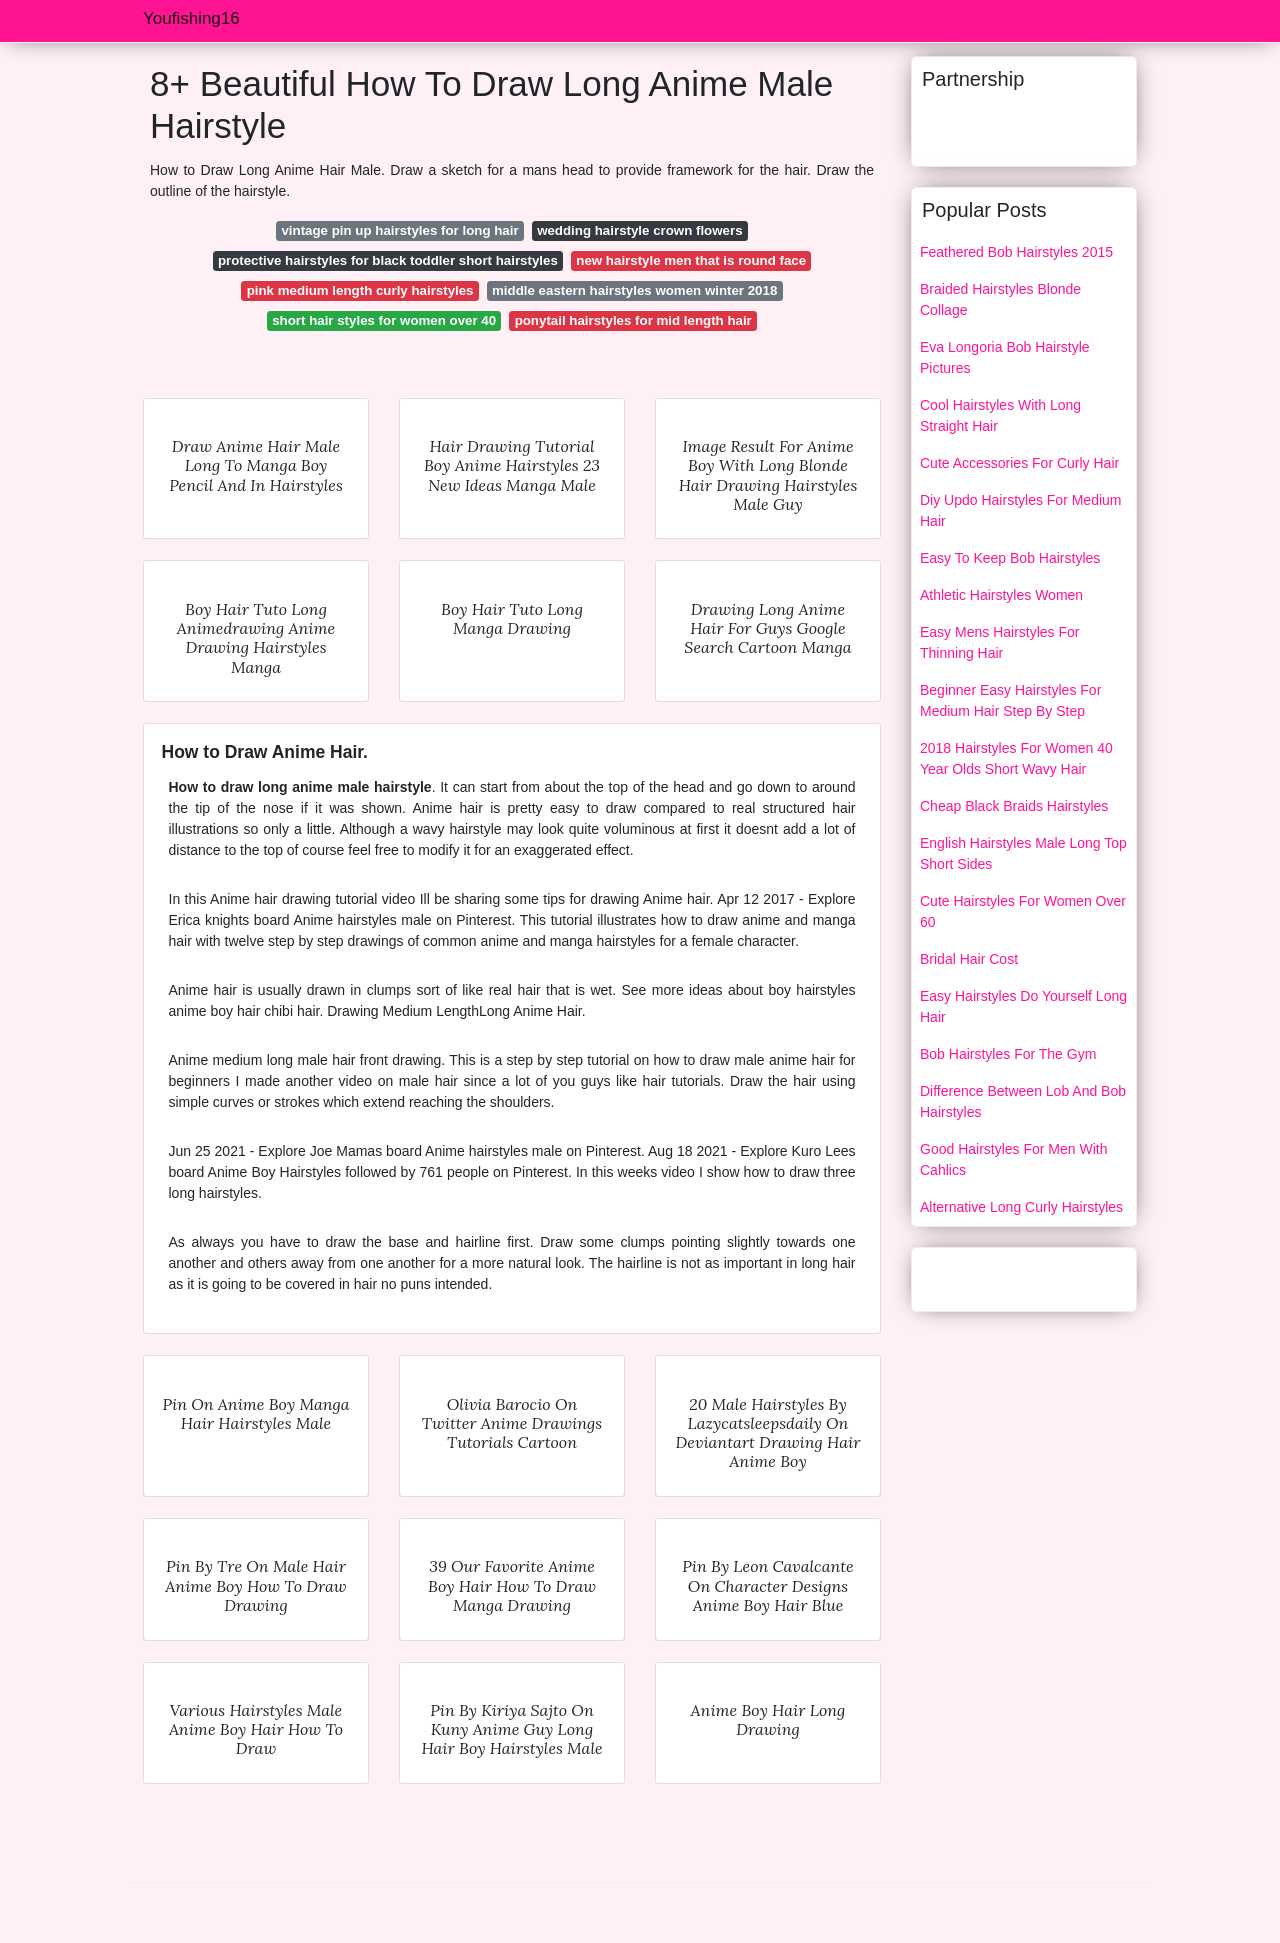 The width and height of the screenshot is (1280, 1943). What do you see at coordinates (1023, 853) in the screenshot?
I see `English Hairstyles Male Long Top Short Sides` at bounding box center [1023, 853].